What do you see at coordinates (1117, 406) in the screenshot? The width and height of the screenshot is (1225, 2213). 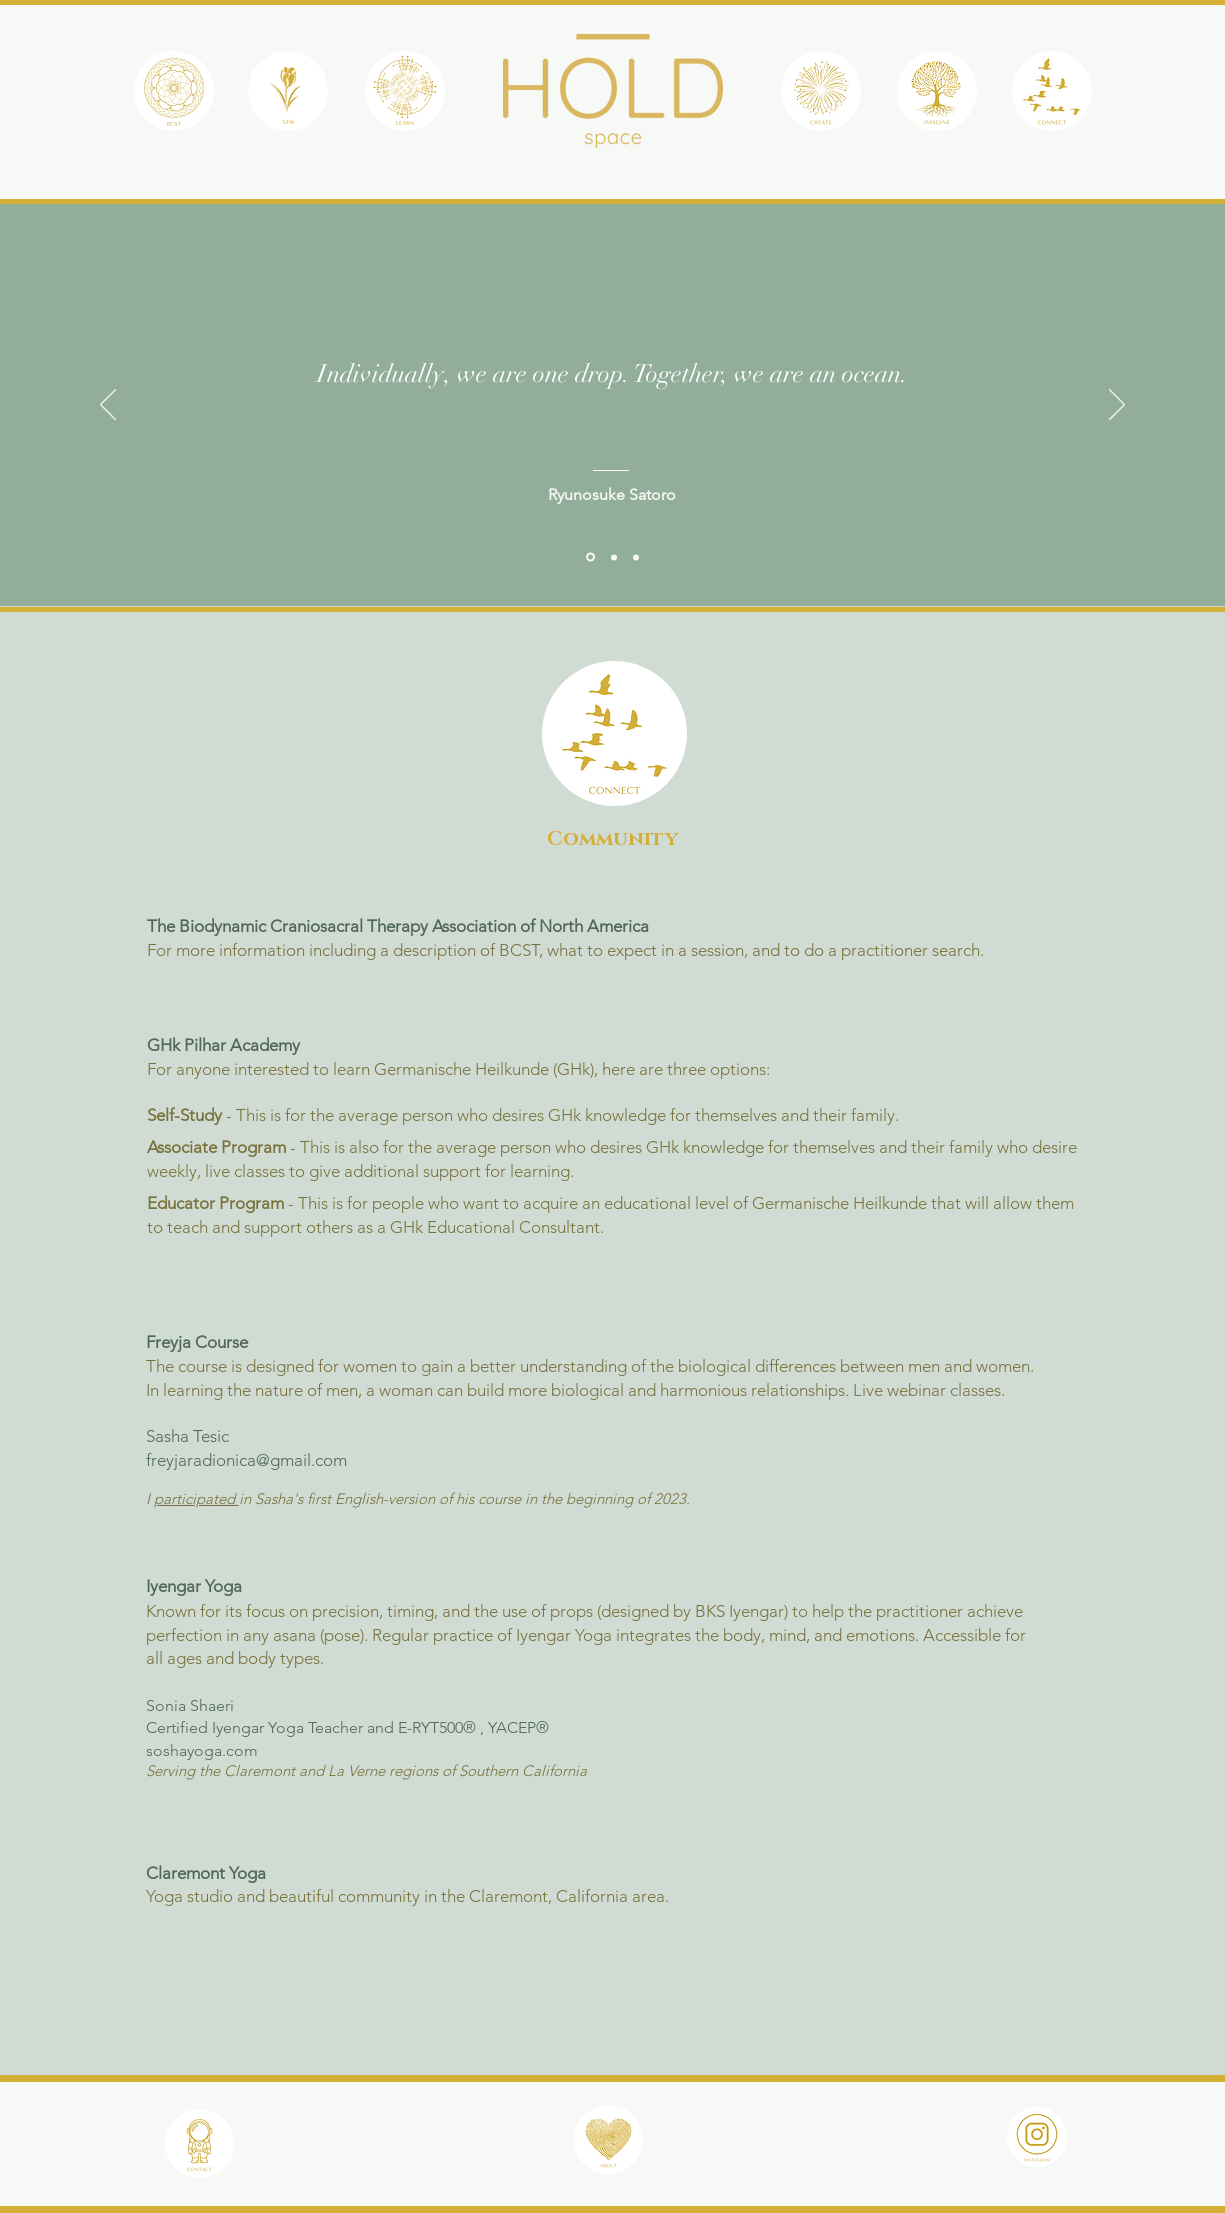 I see `[Next]` at bounding box center [1117, 406].